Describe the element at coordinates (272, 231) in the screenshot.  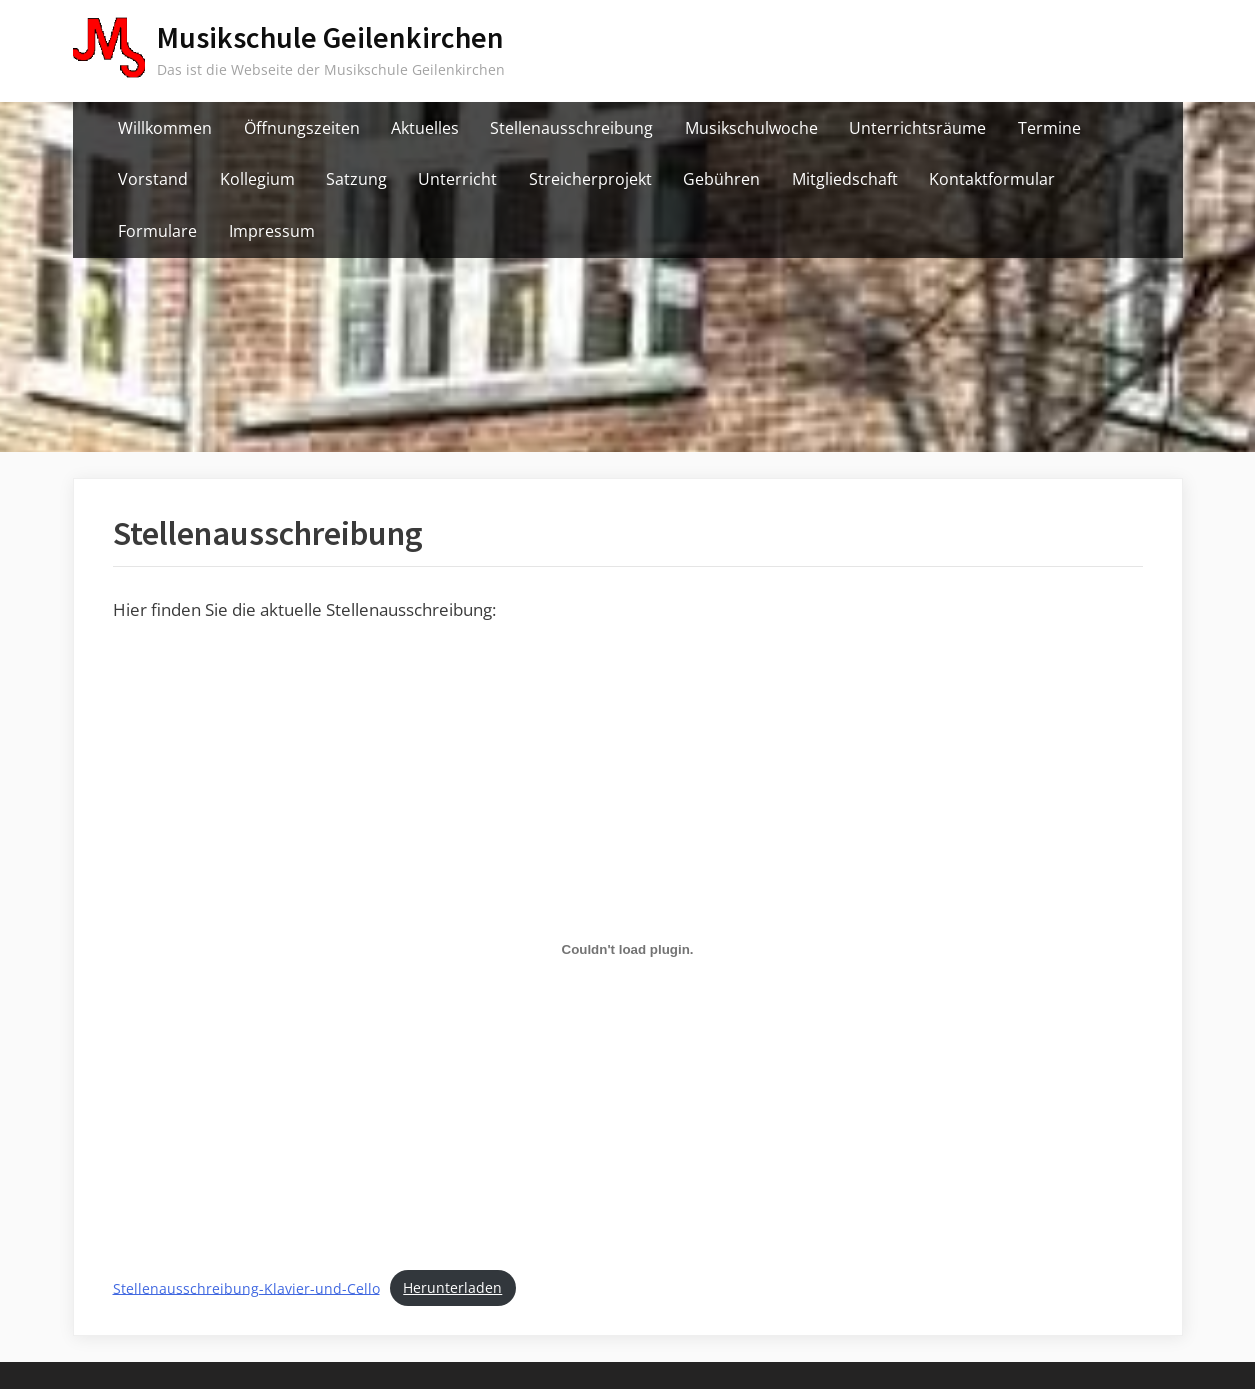
I see `Impressum` at that location.